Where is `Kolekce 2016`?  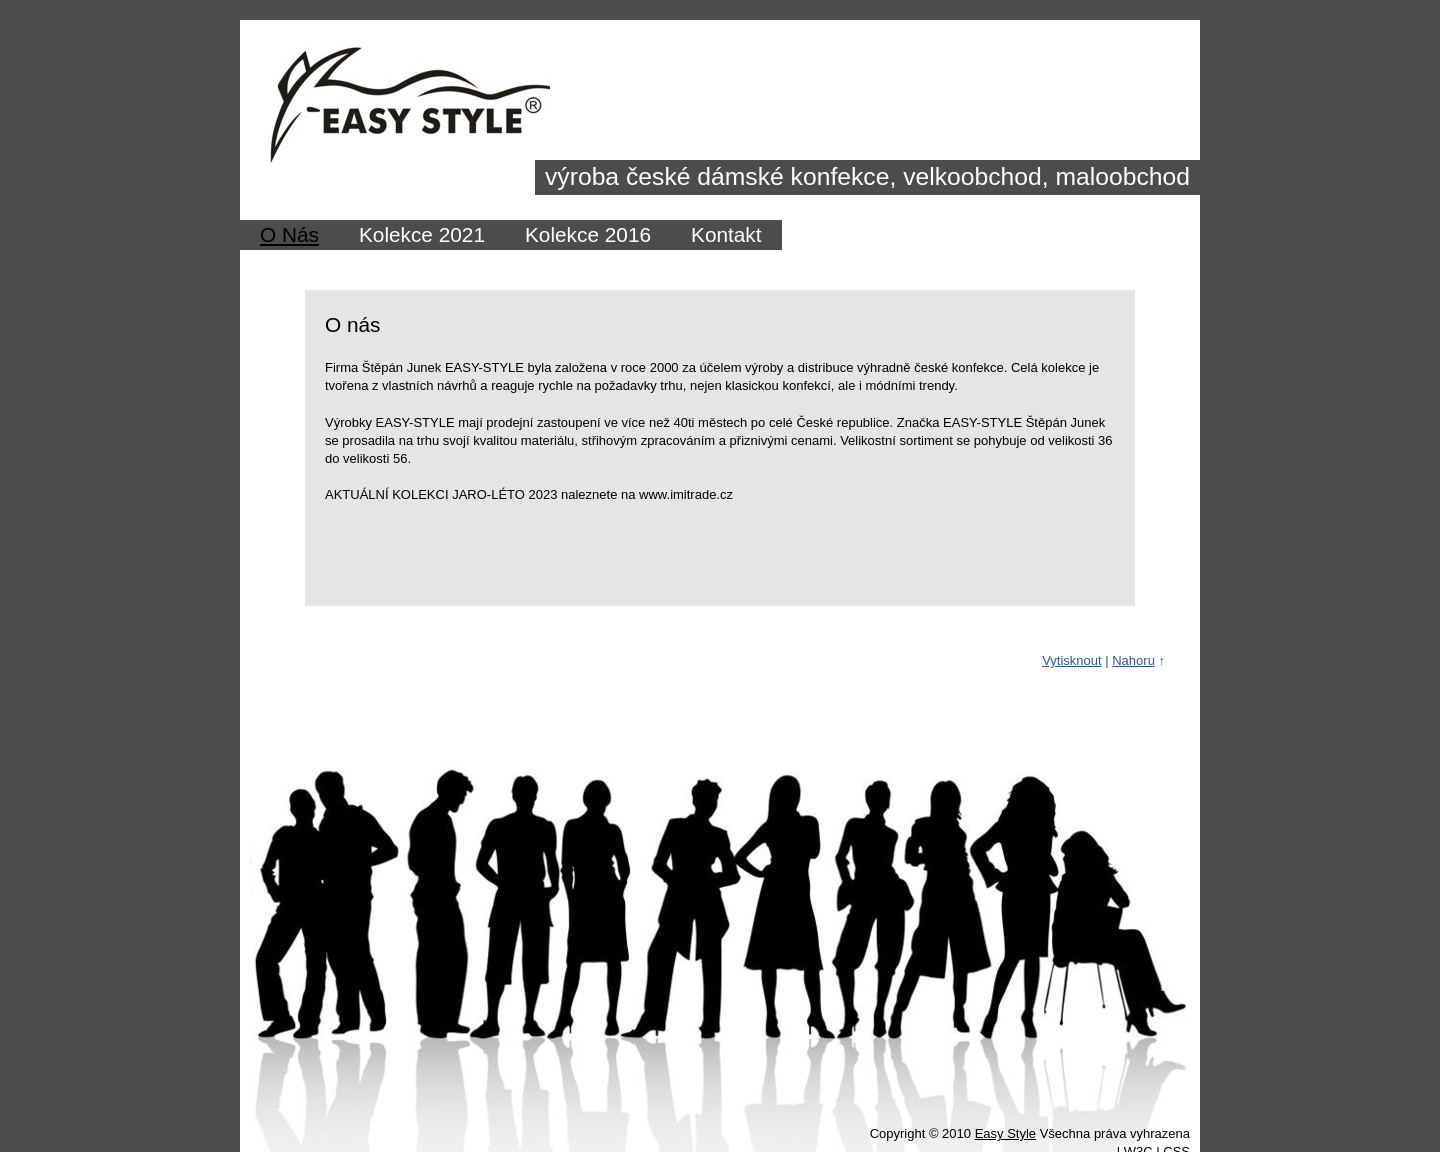
Kolekce 2016 is located at coordinates (588, 234).